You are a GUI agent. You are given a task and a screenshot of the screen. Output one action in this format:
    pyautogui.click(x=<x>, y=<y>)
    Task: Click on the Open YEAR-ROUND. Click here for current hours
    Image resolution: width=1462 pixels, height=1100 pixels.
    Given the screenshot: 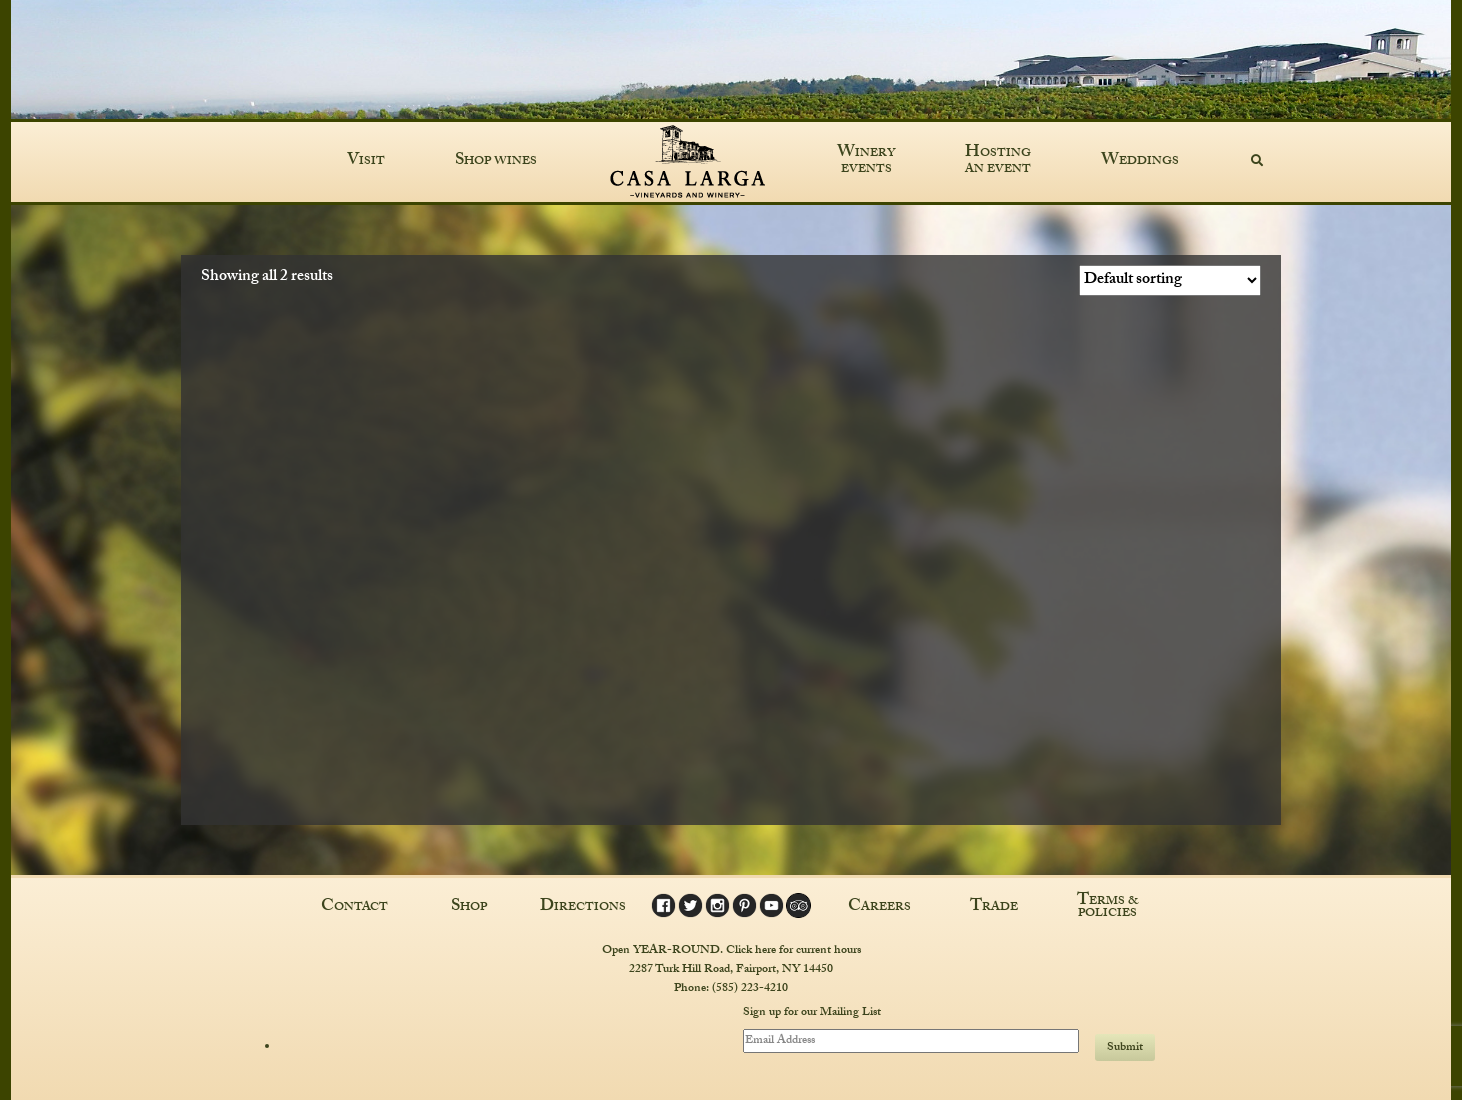 What is the action you would take?
    pyautogui.click(x=731, y=951)
    